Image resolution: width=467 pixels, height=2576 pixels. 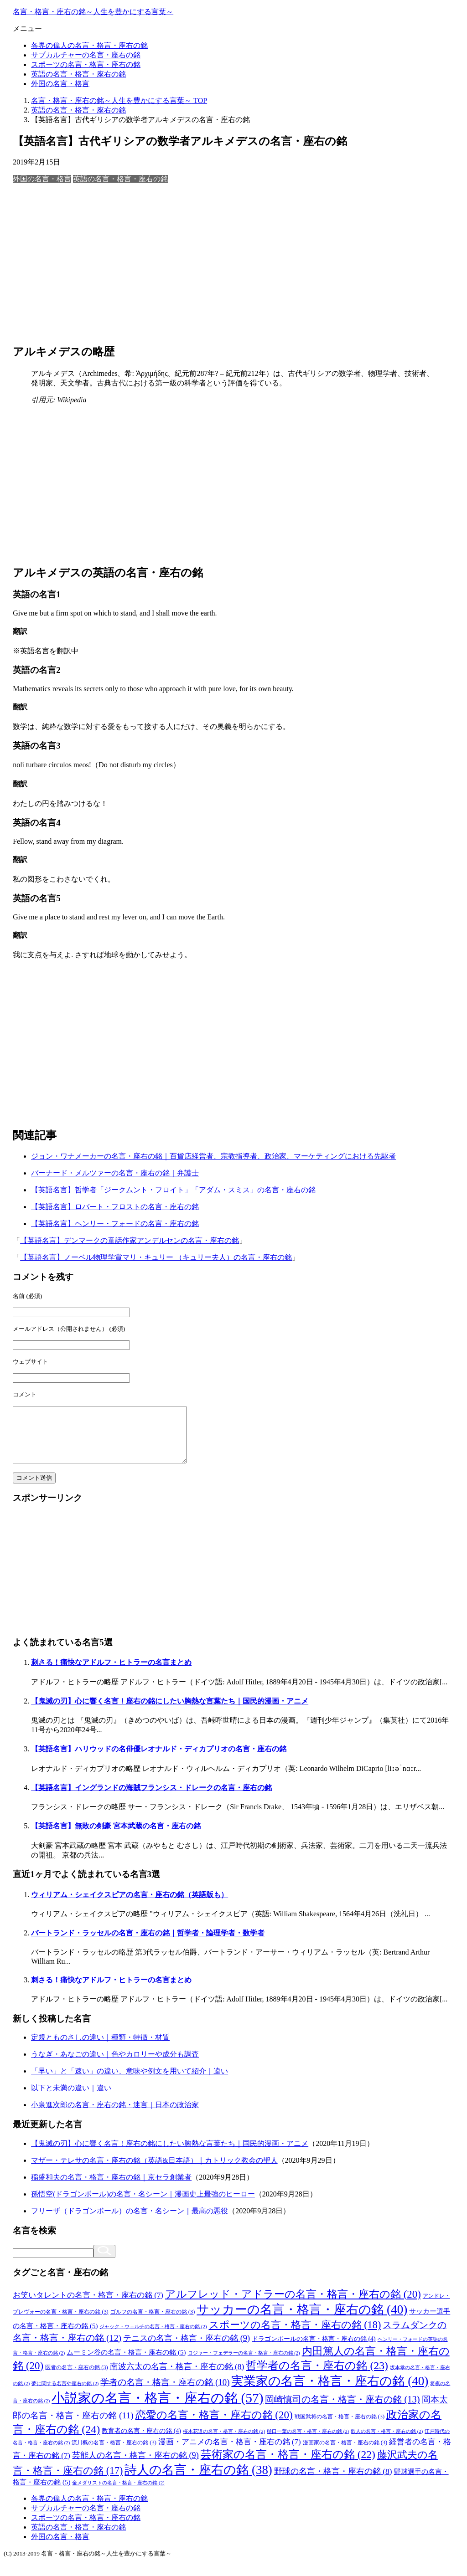 I want to click on 実業家の名言・格言・座右の銘 [実業家の名言・格言・座右の銘 (40個の項目)], so click(x=329, y=2392).